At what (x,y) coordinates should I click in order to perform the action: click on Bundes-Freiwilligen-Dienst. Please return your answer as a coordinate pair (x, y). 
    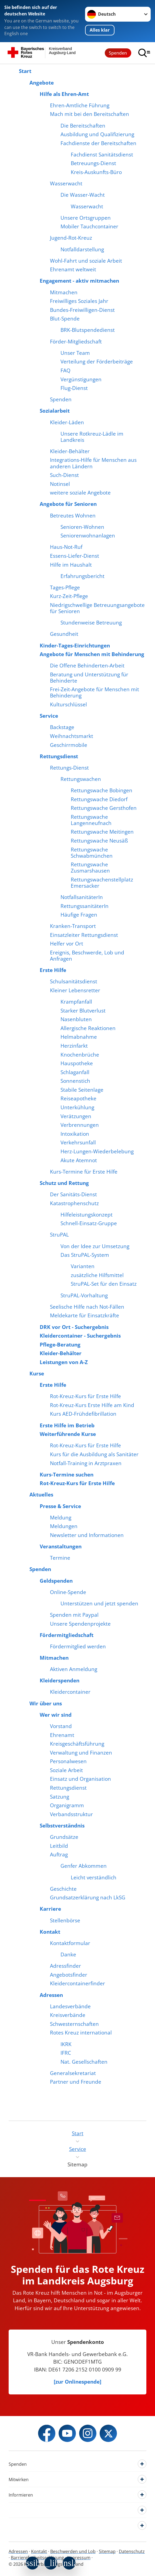
    Looking at the image, I should click on (82, 310).